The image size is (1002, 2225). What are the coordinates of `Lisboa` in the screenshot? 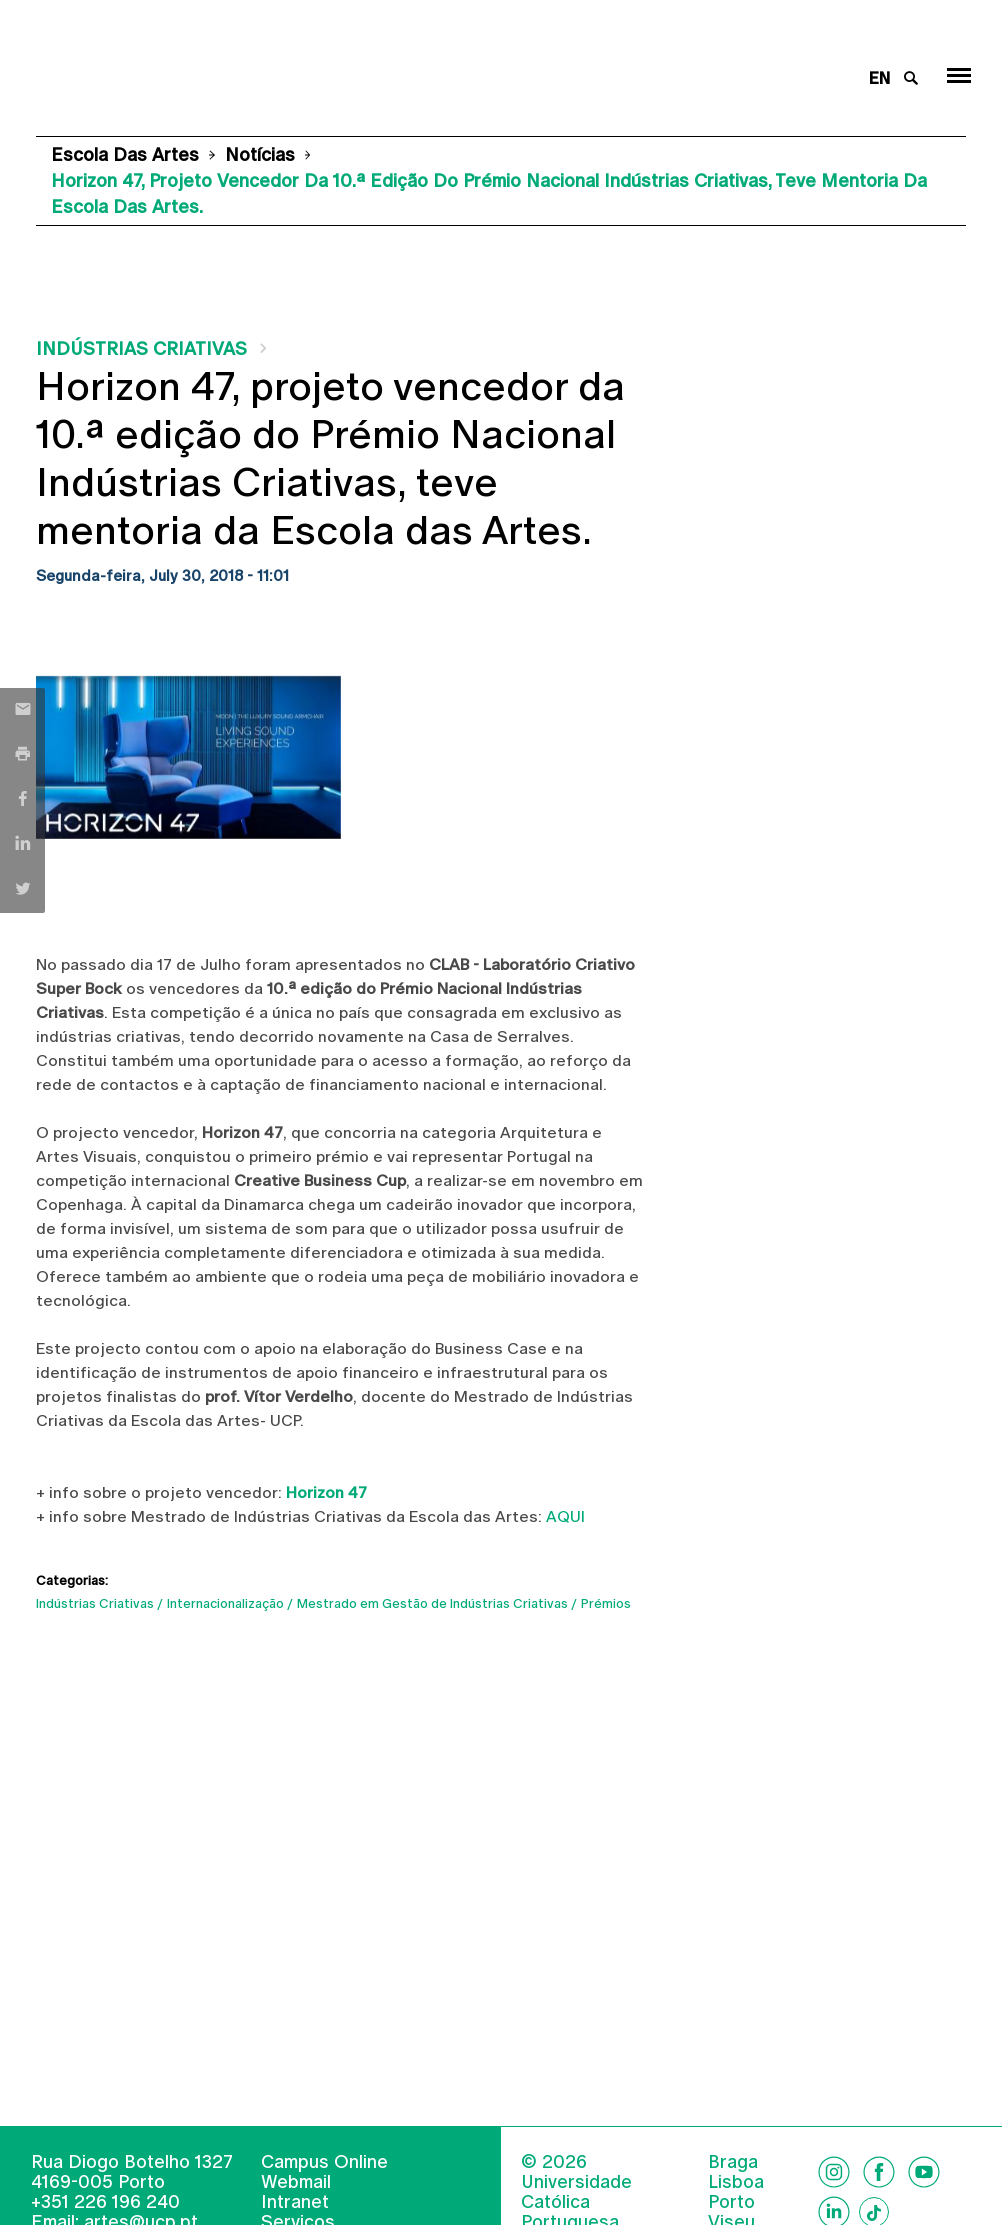 It's located at (736, 2182).